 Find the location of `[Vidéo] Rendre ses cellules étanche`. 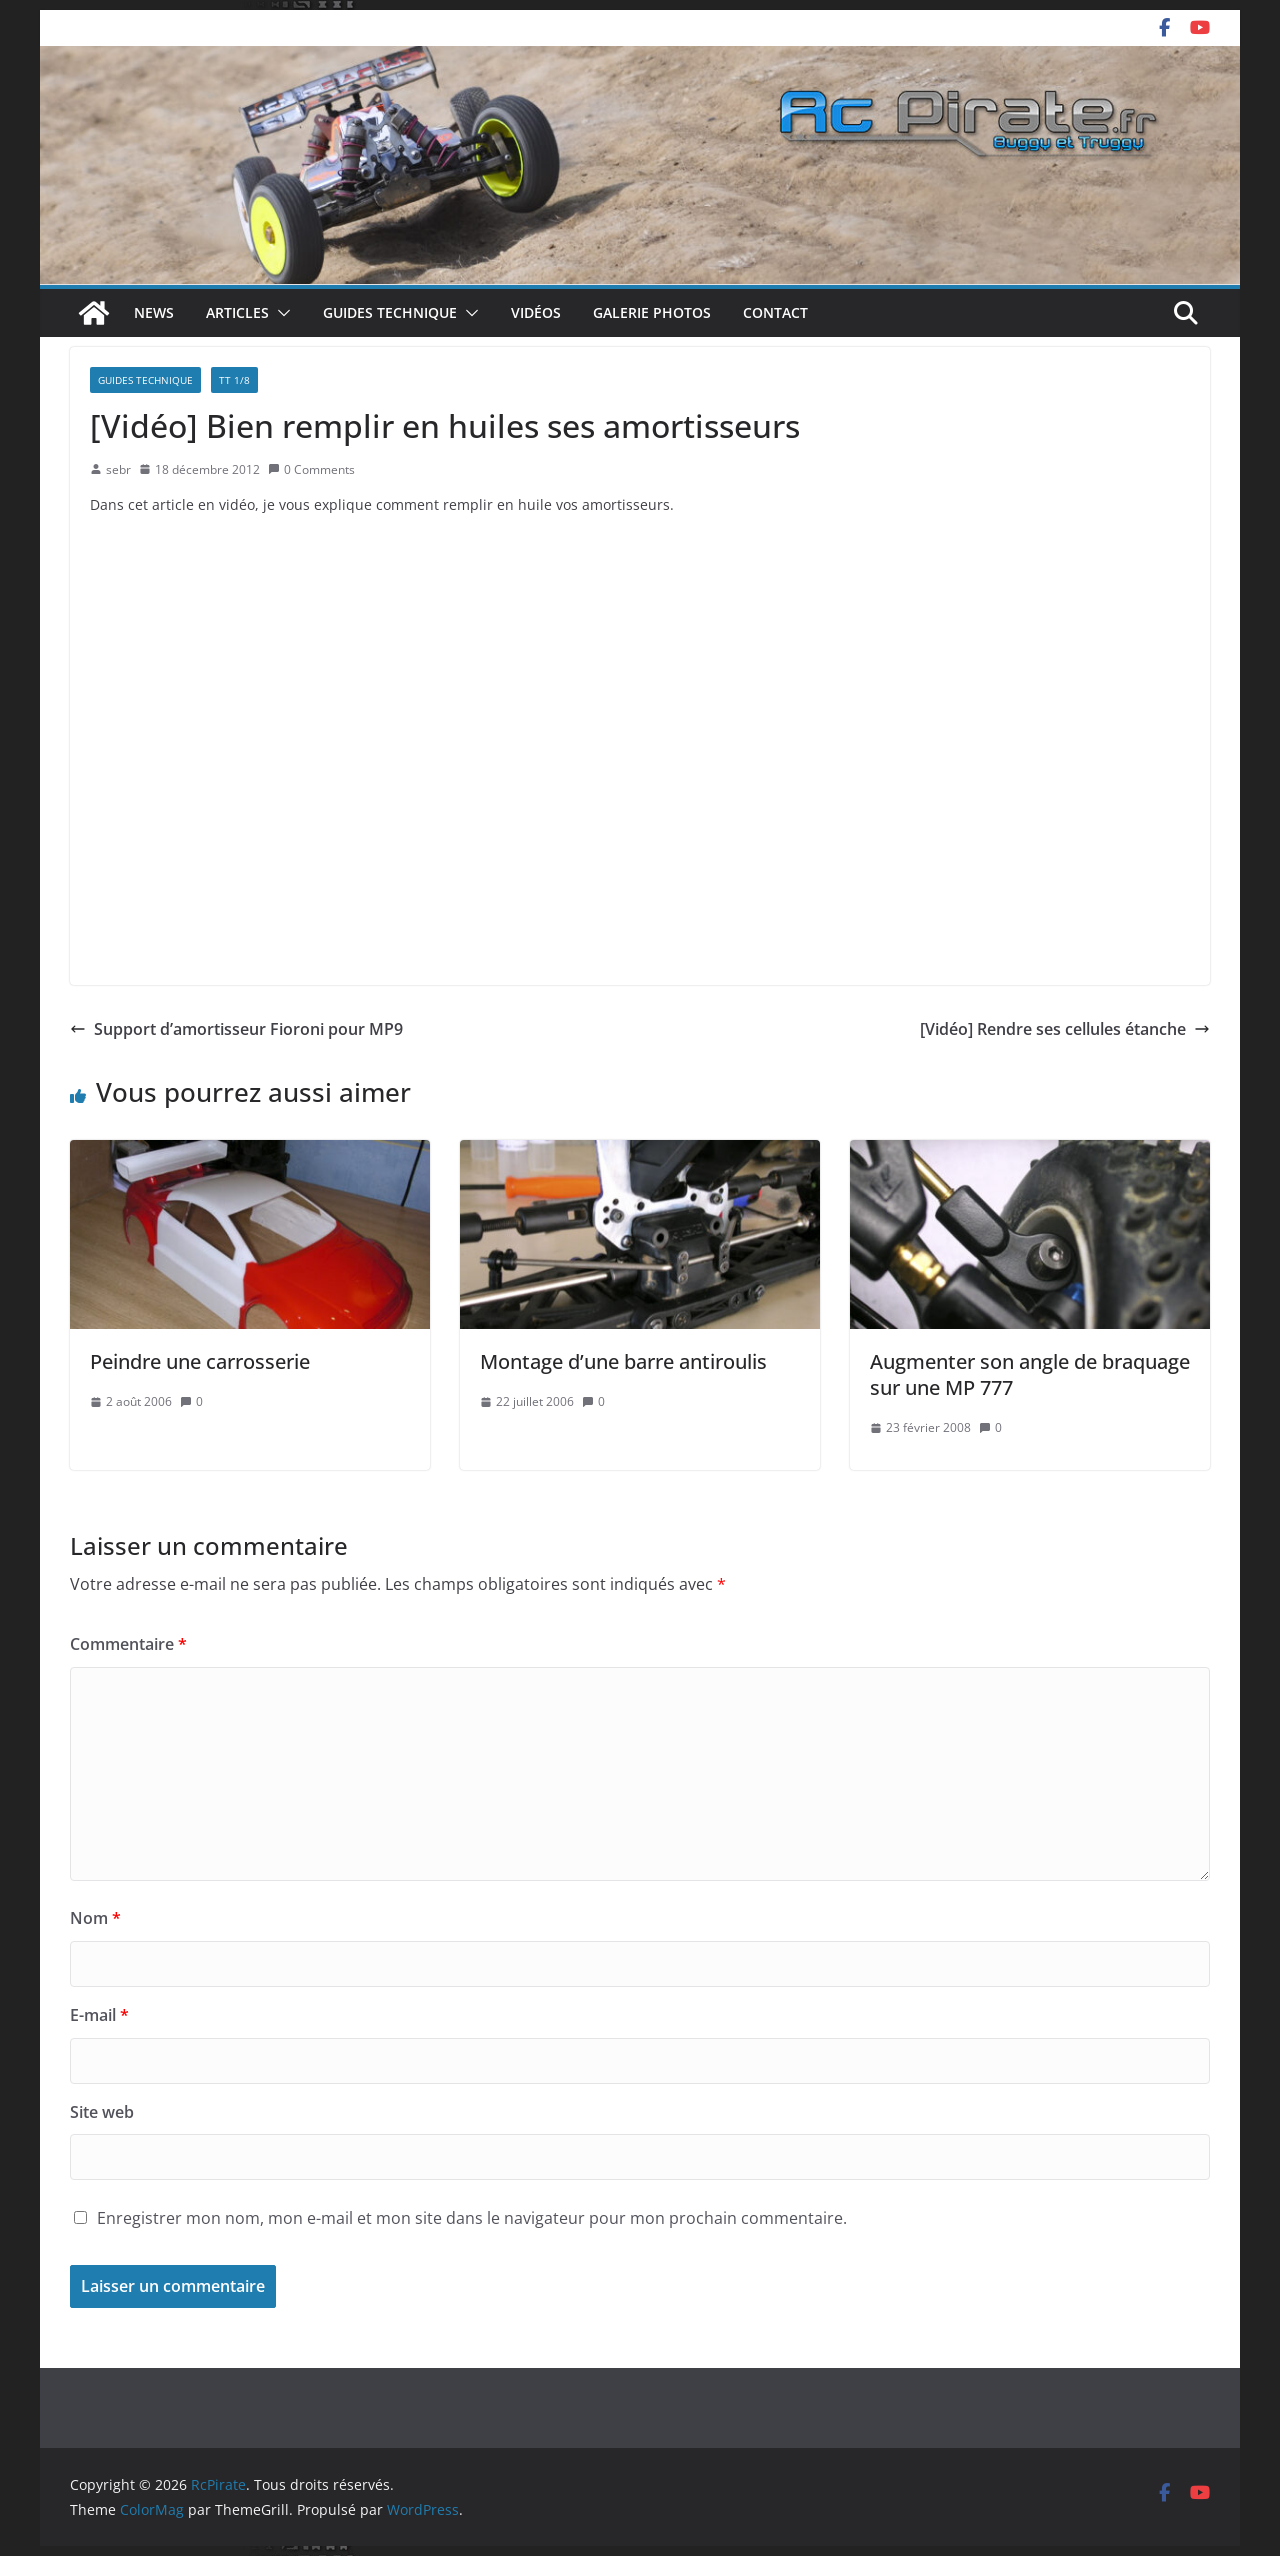

[Vidéo] Rendre ses cellules étanche is located at coordinates (1065, 1029).